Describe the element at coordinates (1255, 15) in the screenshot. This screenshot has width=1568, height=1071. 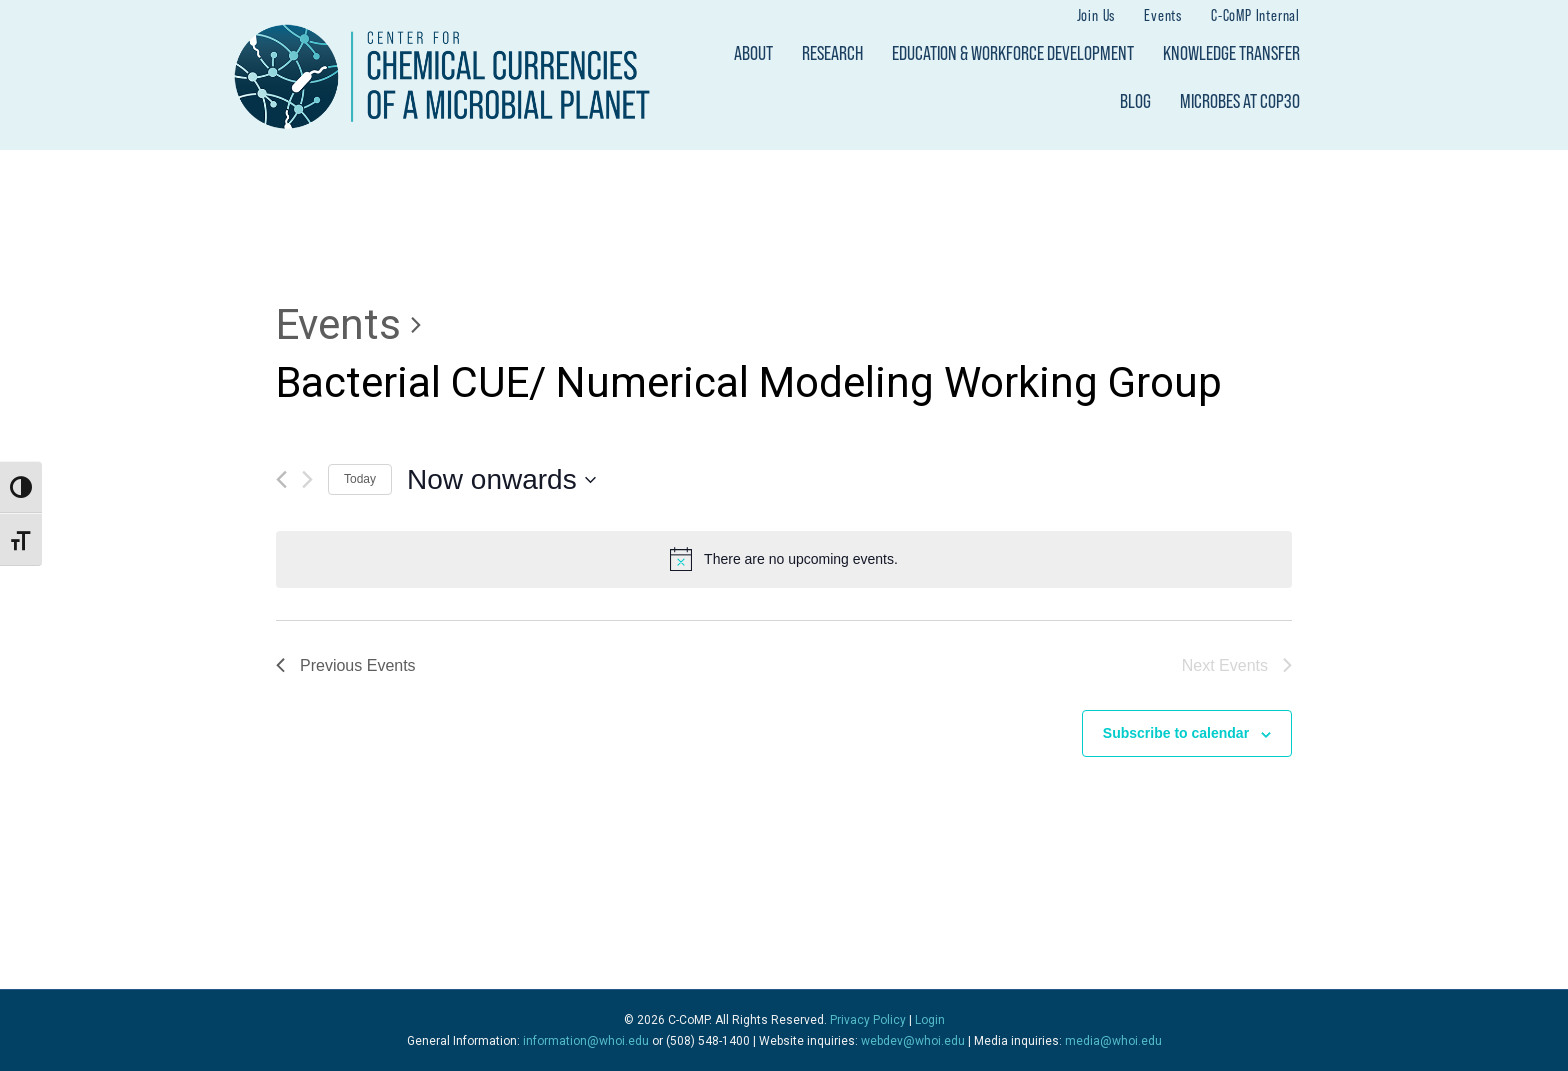
I see `C-CoMP Internal` at that location.